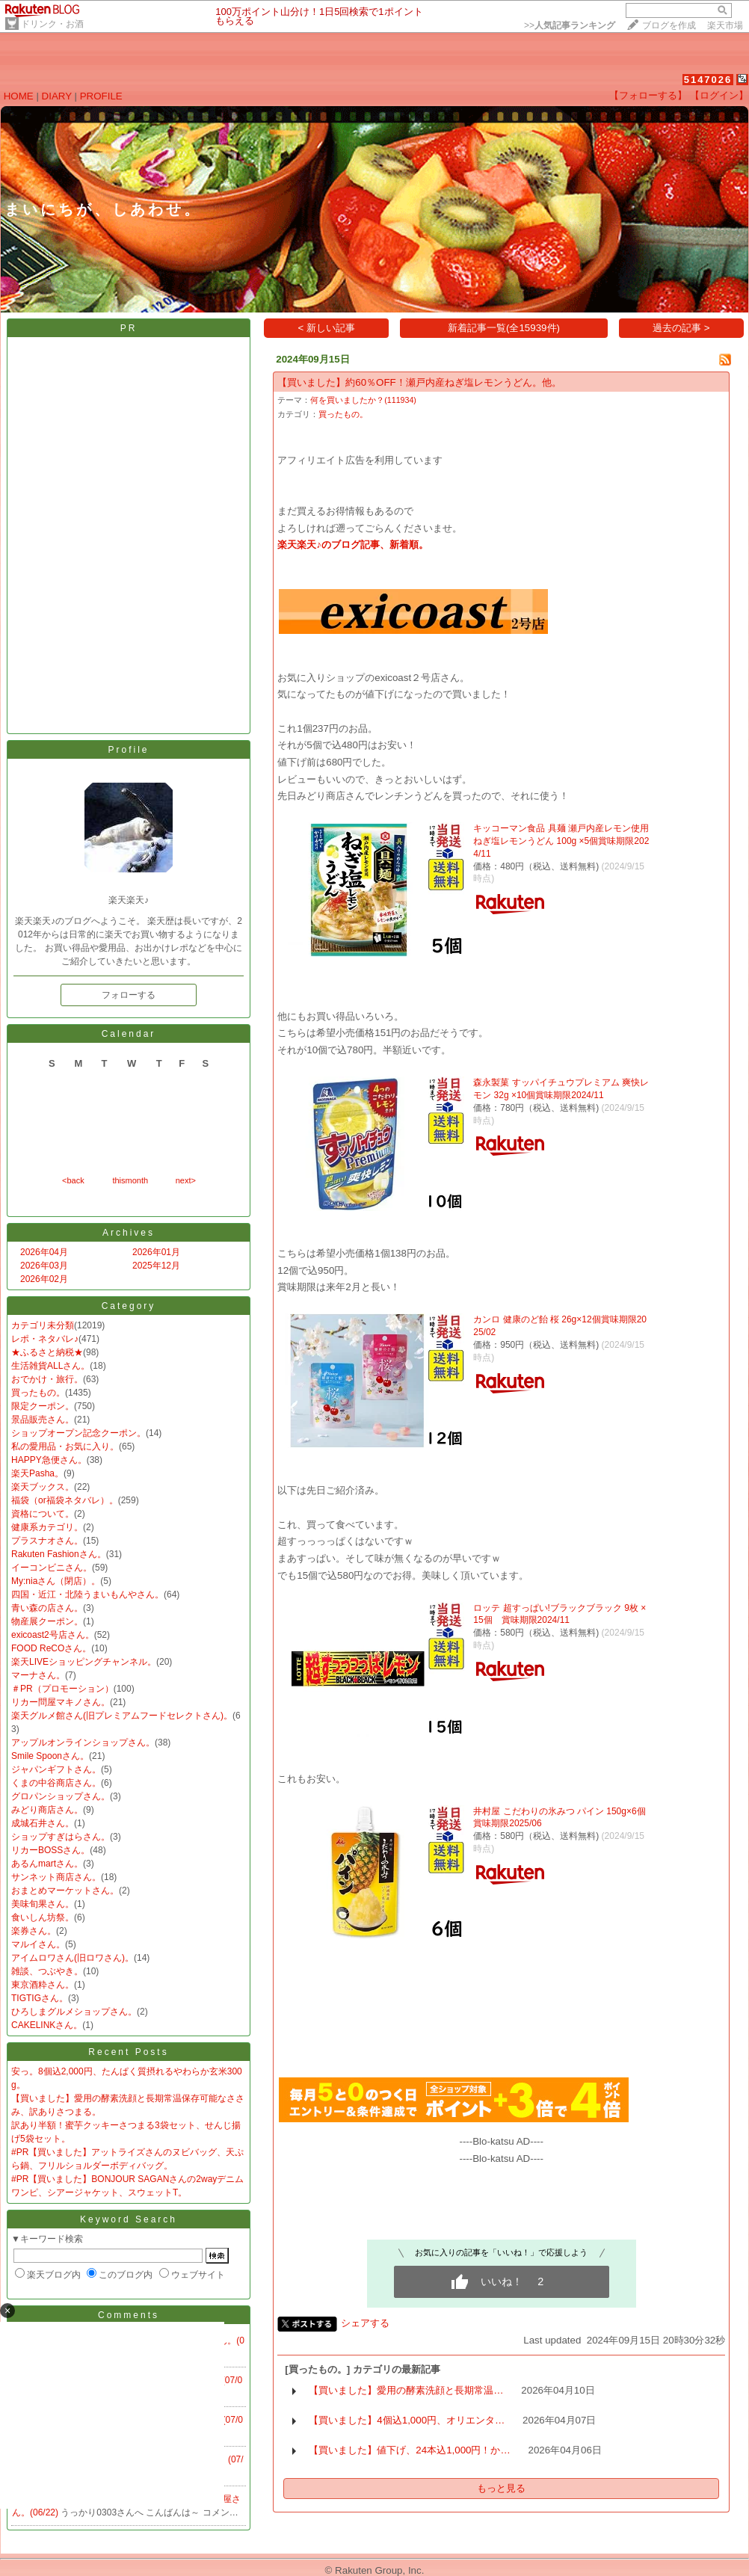 Image resolution: width=749 pixels, height=2576 pixels. What do you see at coordinates (60, 1702) in the screenshot?
I see `リカー問屋マキノさん。` at bounding box center [60, 1702].